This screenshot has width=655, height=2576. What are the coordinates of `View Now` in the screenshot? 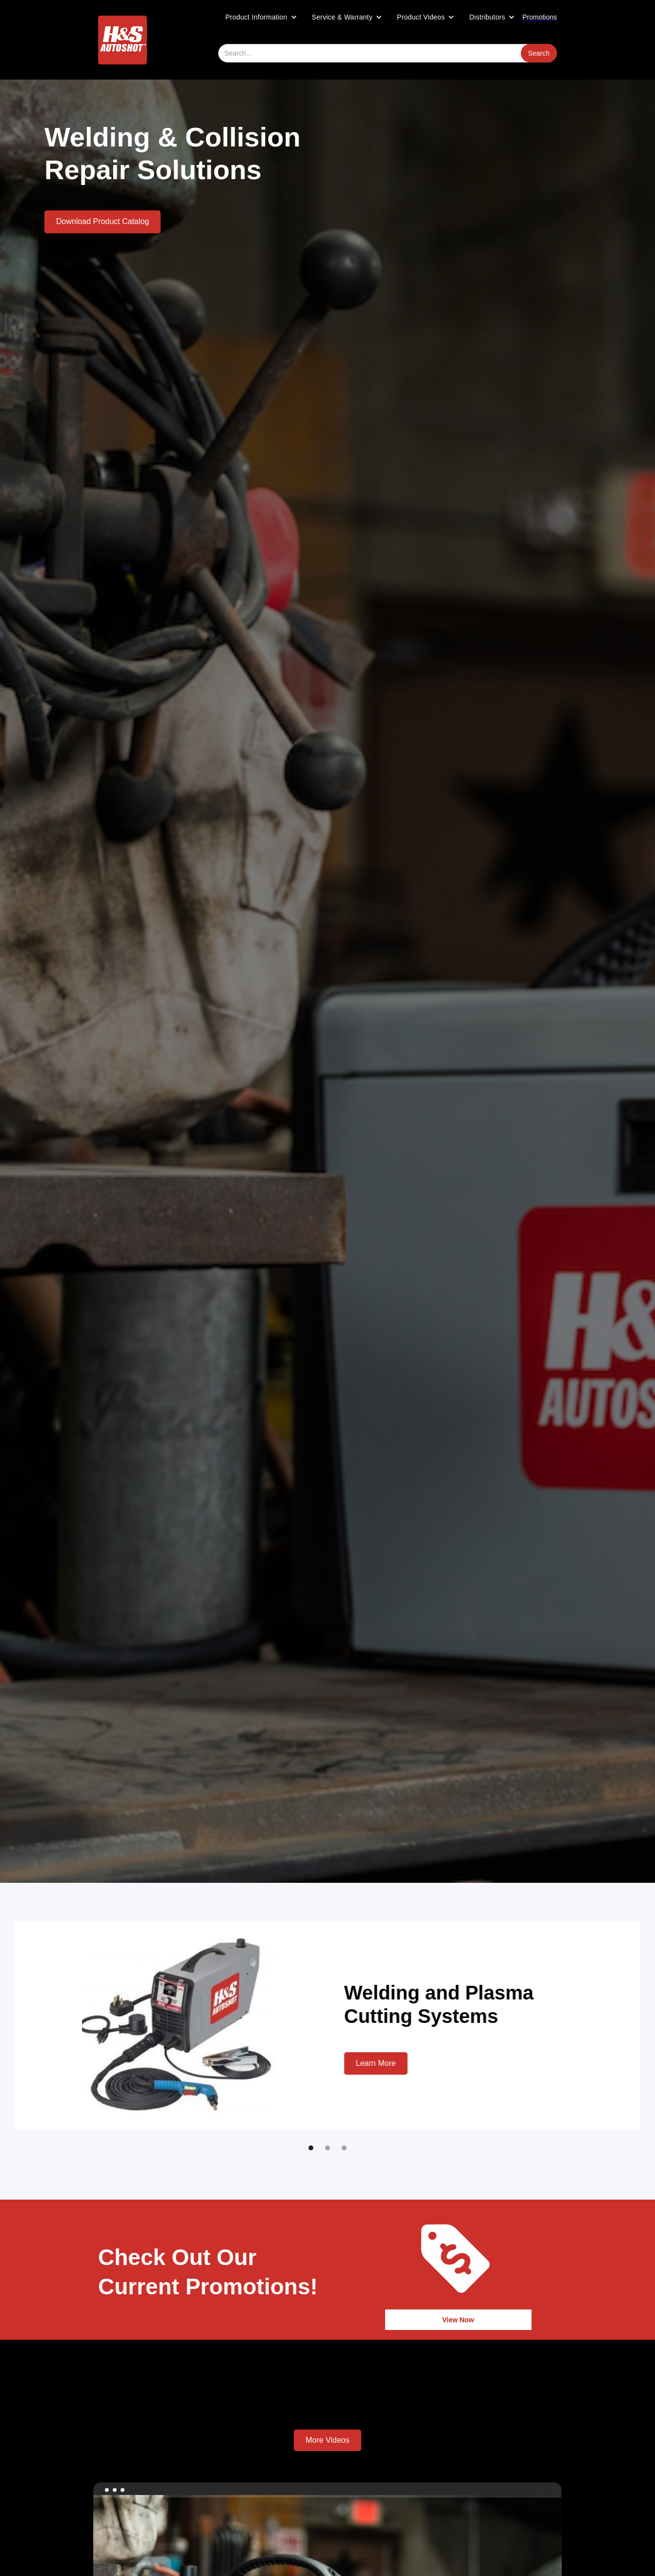 It's located at (458, 2320).